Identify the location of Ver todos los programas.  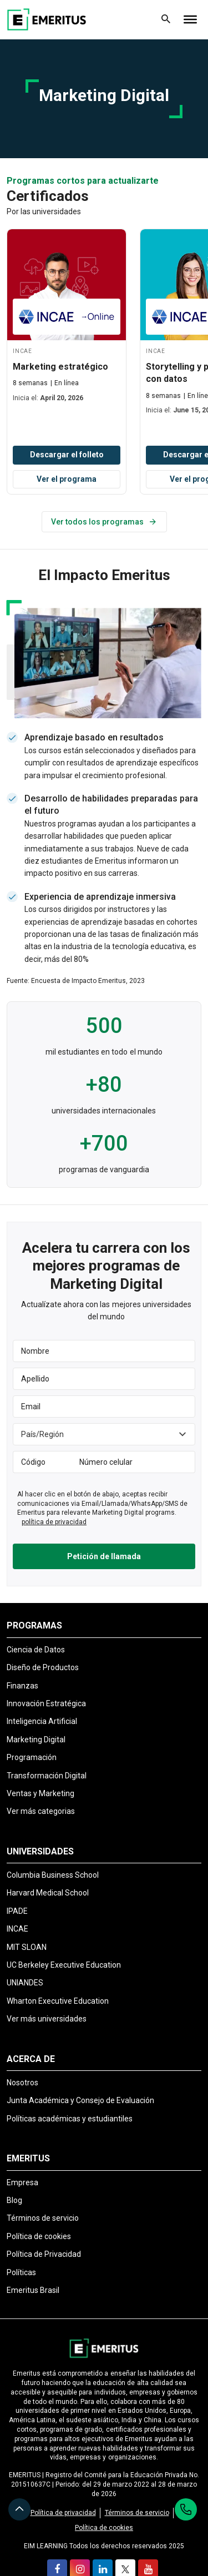
(104, 521).